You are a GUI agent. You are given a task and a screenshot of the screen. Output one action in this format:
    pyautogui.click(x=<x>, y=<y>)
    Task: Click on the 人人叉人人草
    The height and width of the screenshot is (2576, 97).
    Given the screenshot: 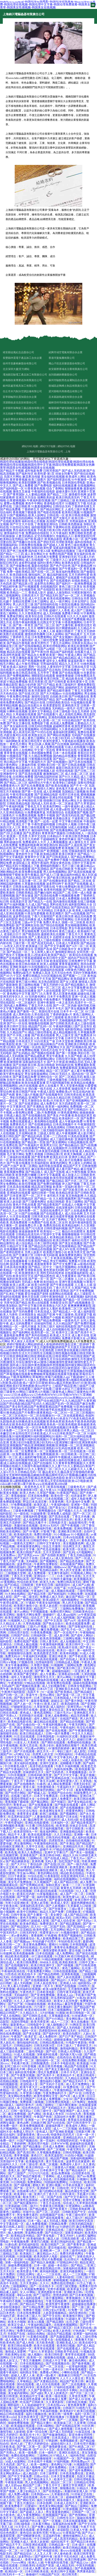 What is the action you would take?
    pyautogui.click(x=43, y=2553)
    